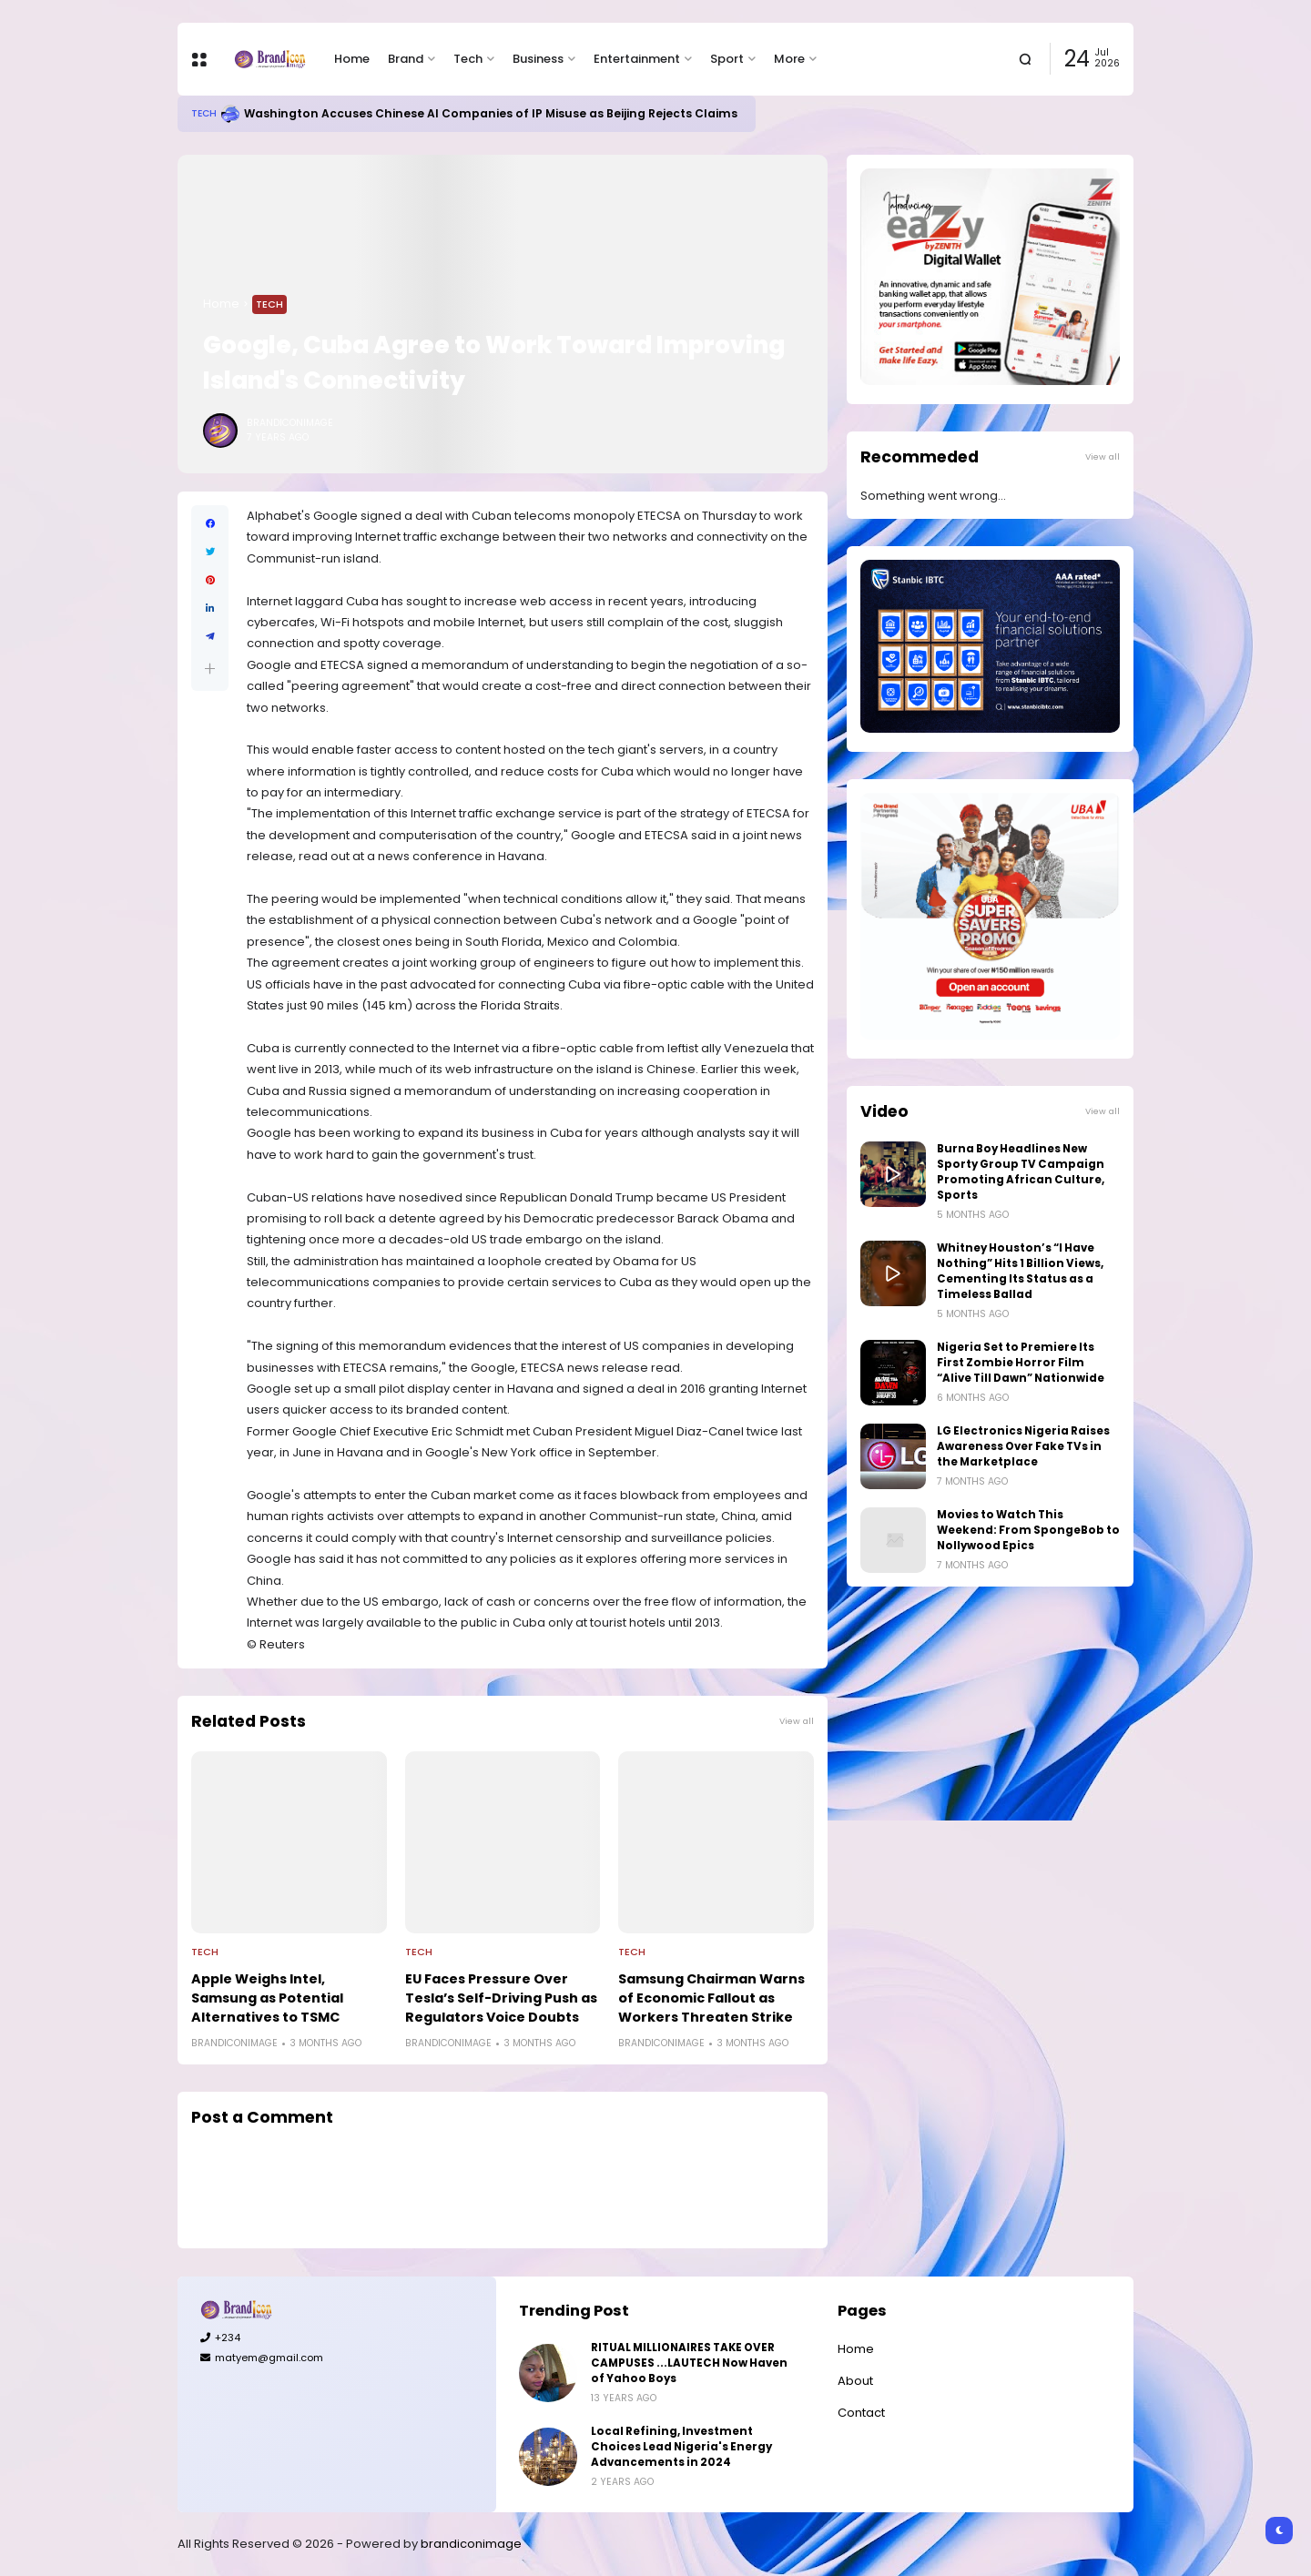  I want to click on Whitney Houston’s “I Have Nothing” Hits 1 Billion Views, Cementing Its Status as a Timeless Ballad, so click(1020, 1271).